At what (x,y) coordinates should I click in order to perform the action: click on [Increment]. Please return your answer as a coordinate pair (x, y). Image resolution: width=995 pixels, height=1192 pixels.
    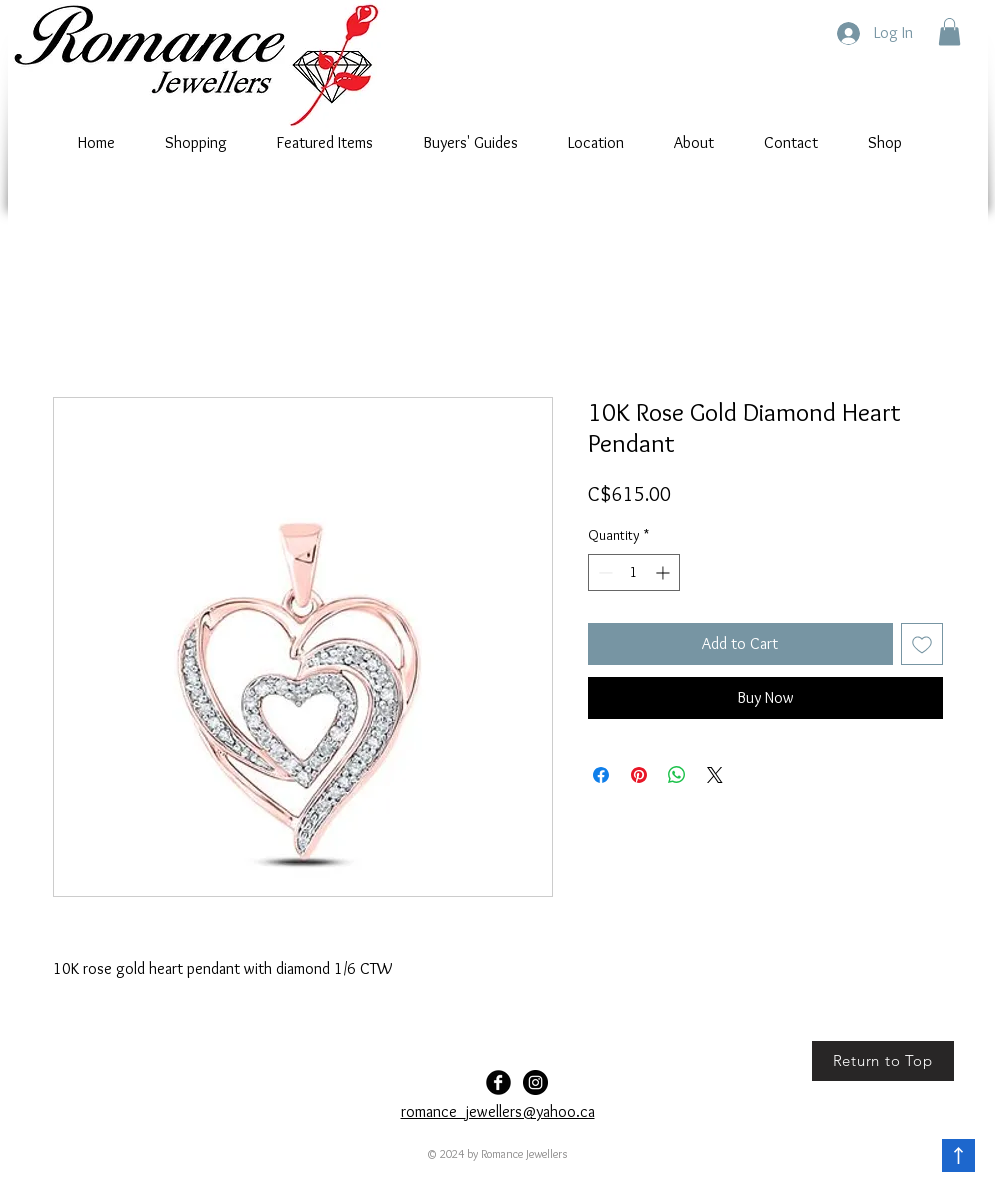
    Looking at the image, I should click on (664, 572).